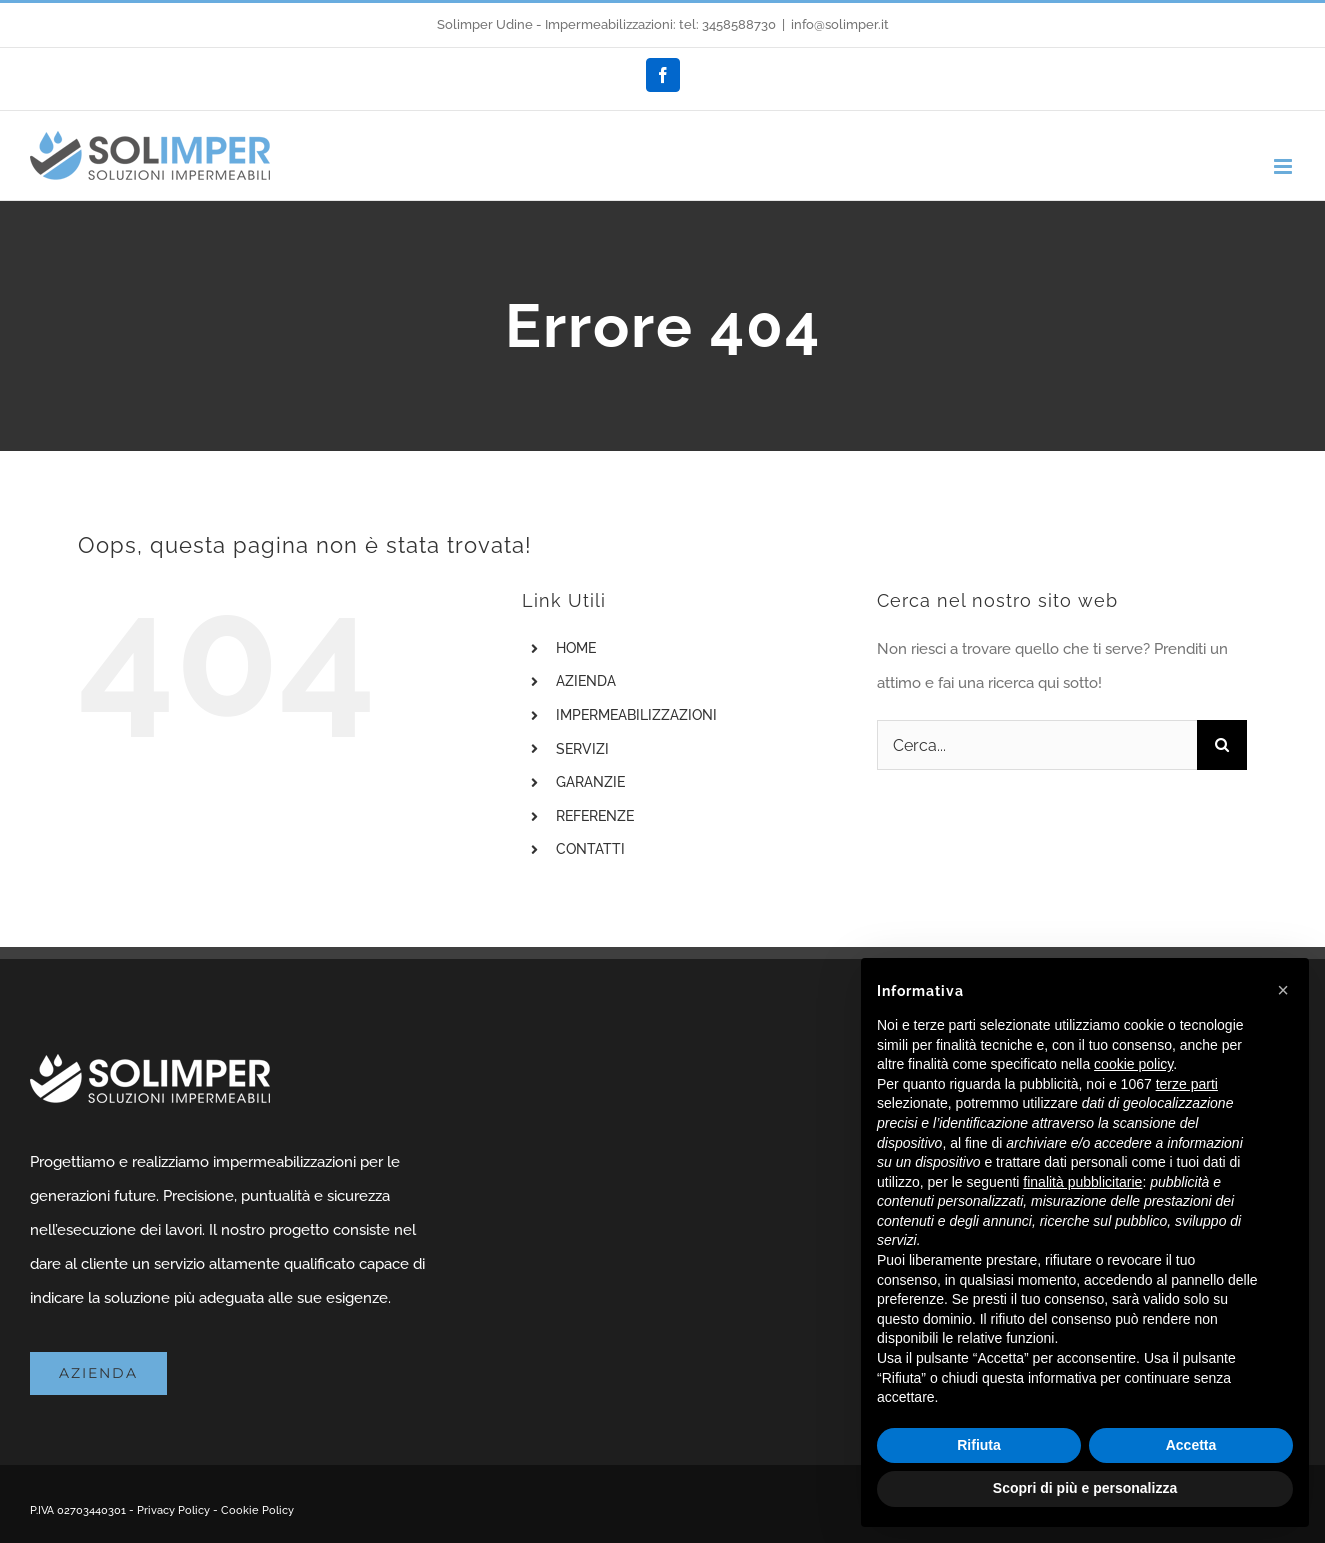 The image size is (1325, 1543). Describe the element at coordinates (739, 24) in the screenshot. I see `3458588730` at that location.